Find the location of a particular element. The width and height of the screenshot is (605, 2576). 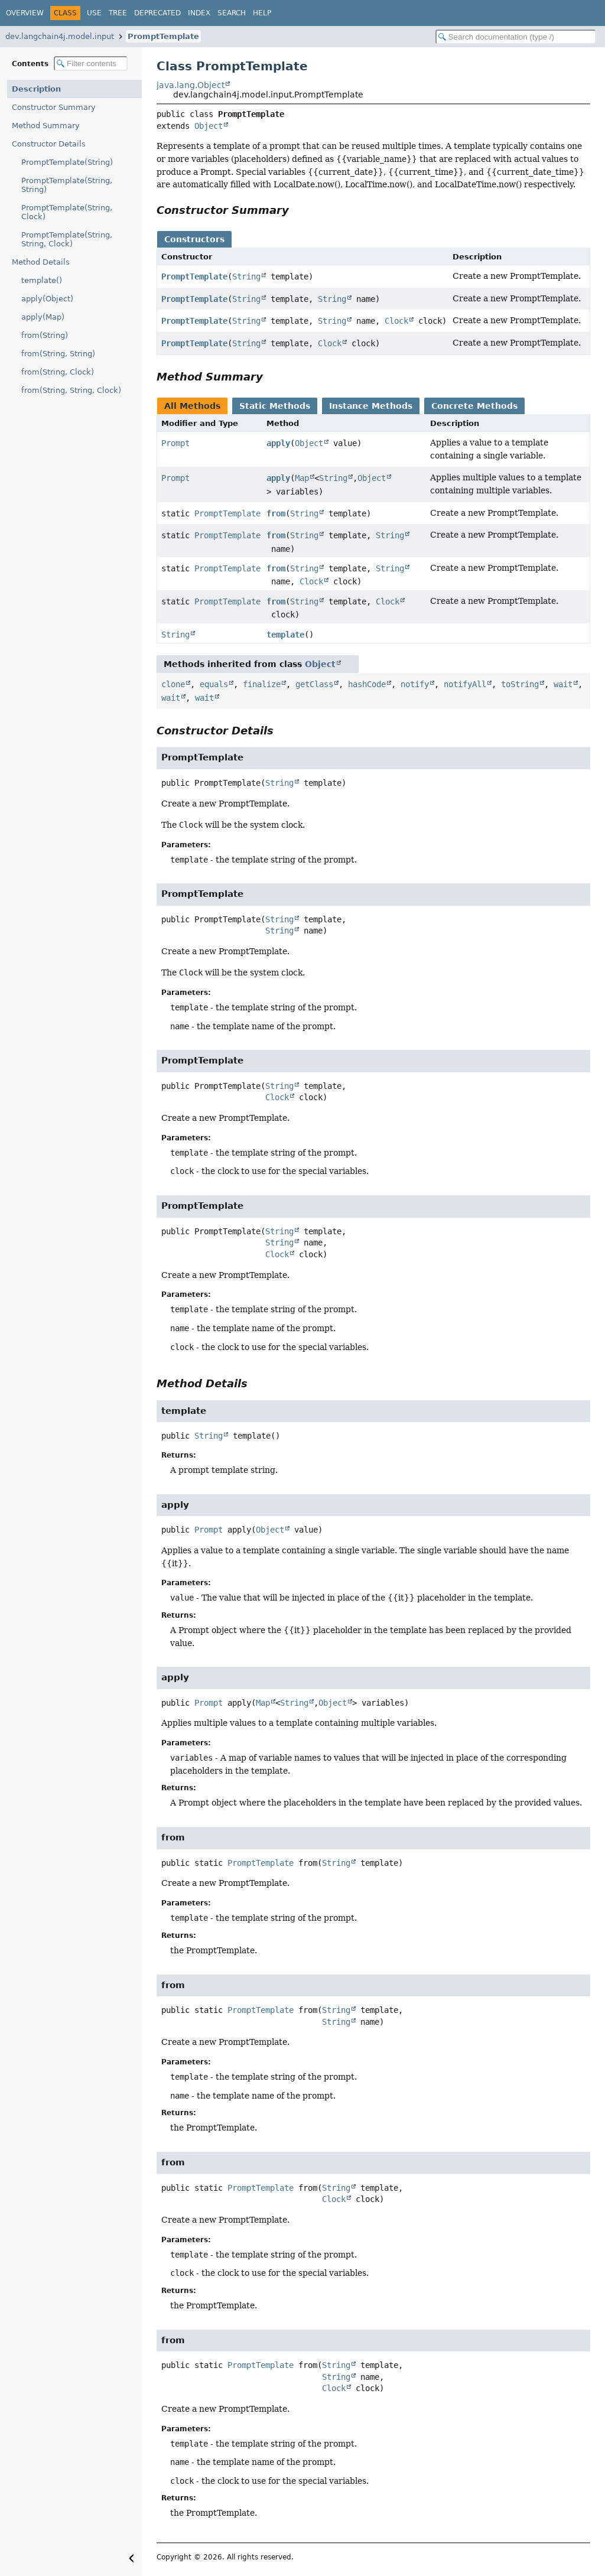

wait is located at coordinates (563, 684).